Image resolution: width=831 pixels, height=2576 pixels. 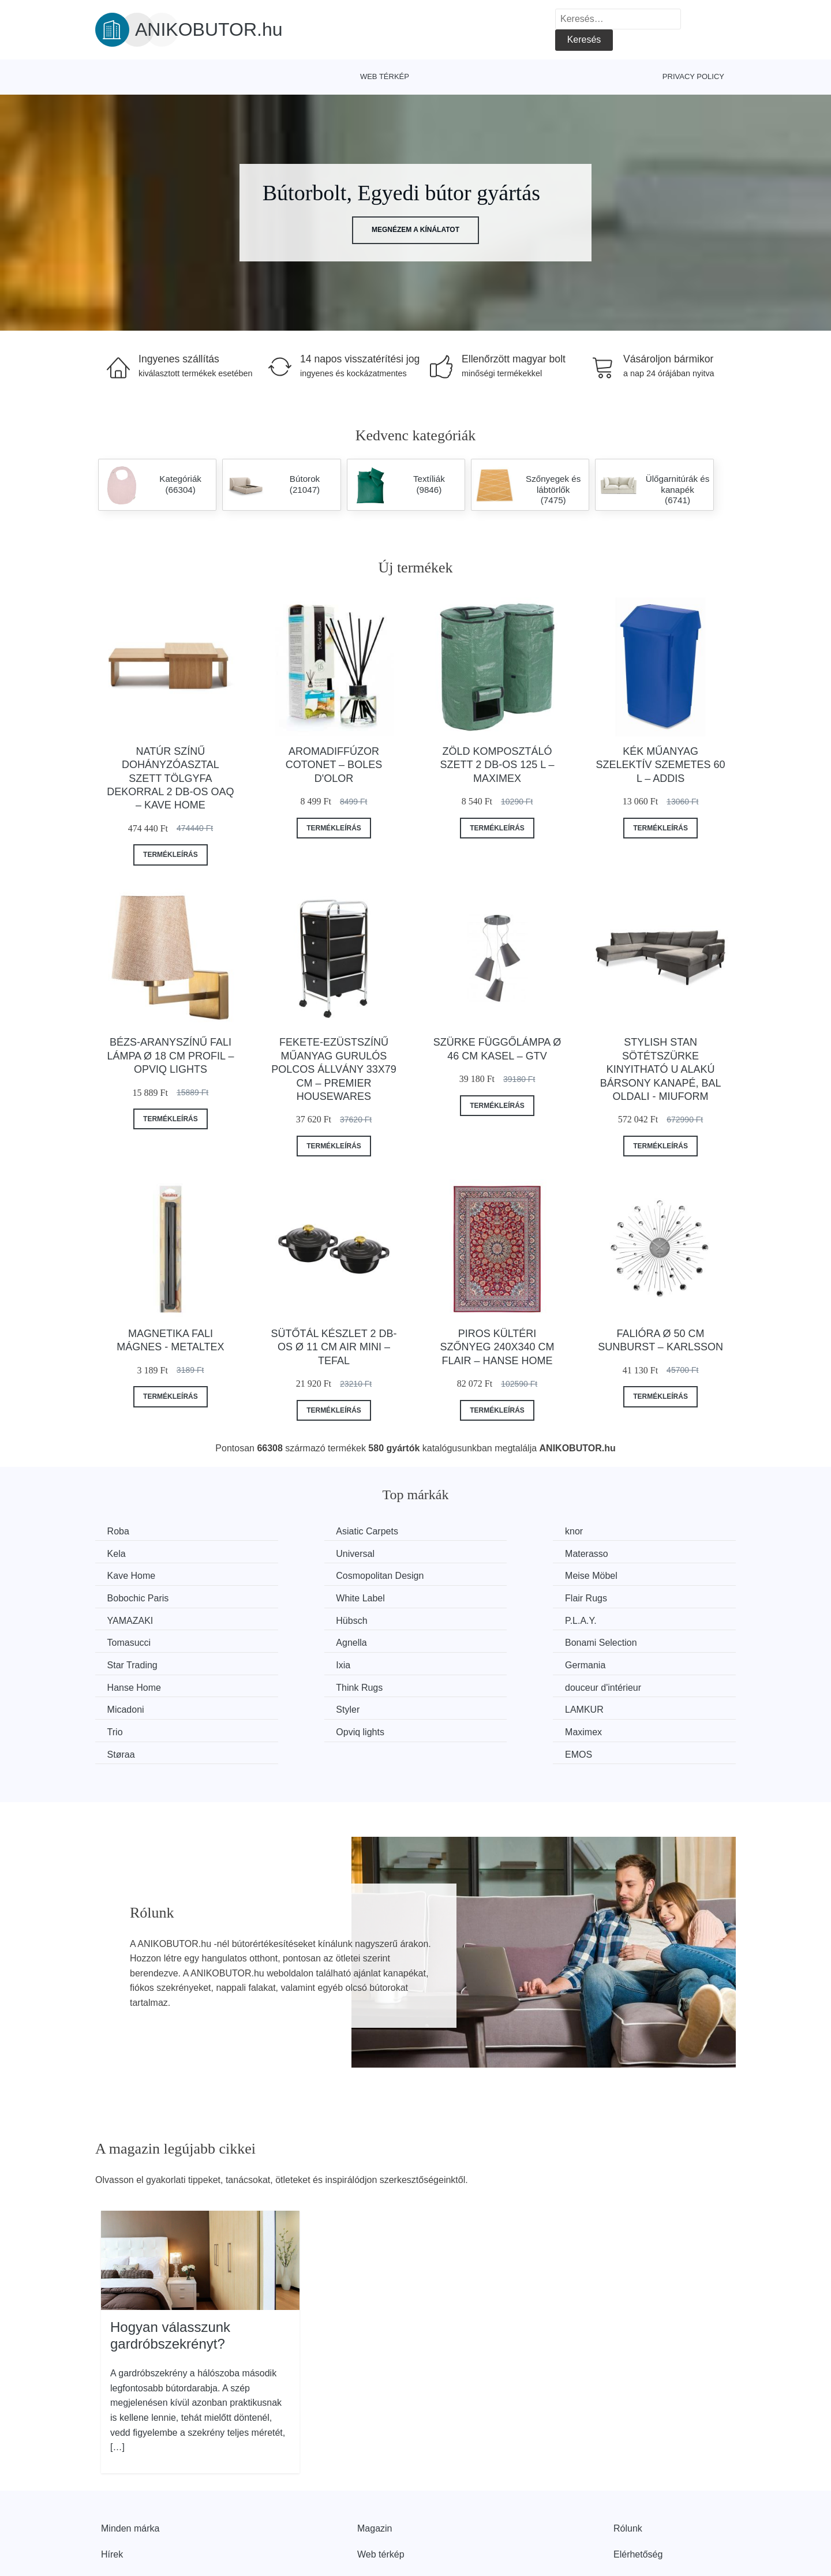 I want to click on Asiatic Carpets, so click(x=305, y=1531).